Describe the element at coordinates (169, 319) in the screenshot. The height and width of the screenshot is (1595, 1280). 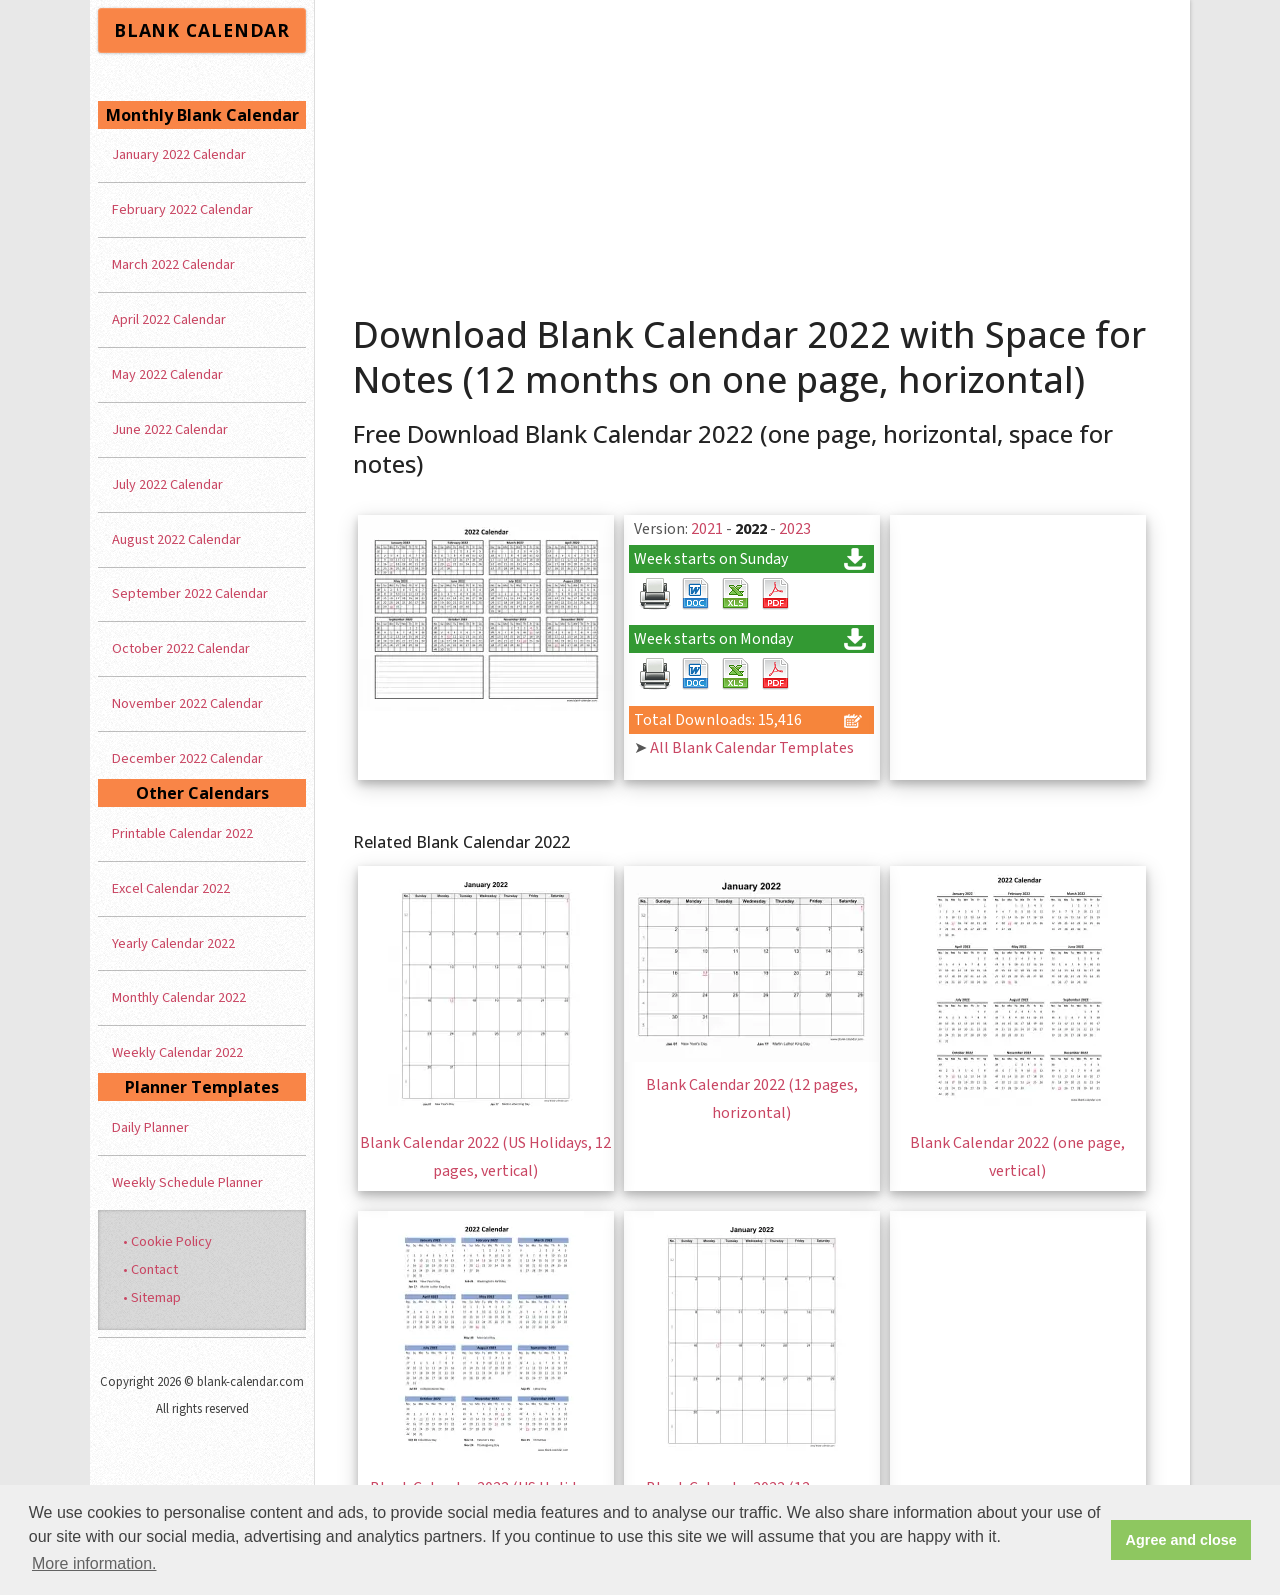
I see `April 2022 Calendar` at that location.